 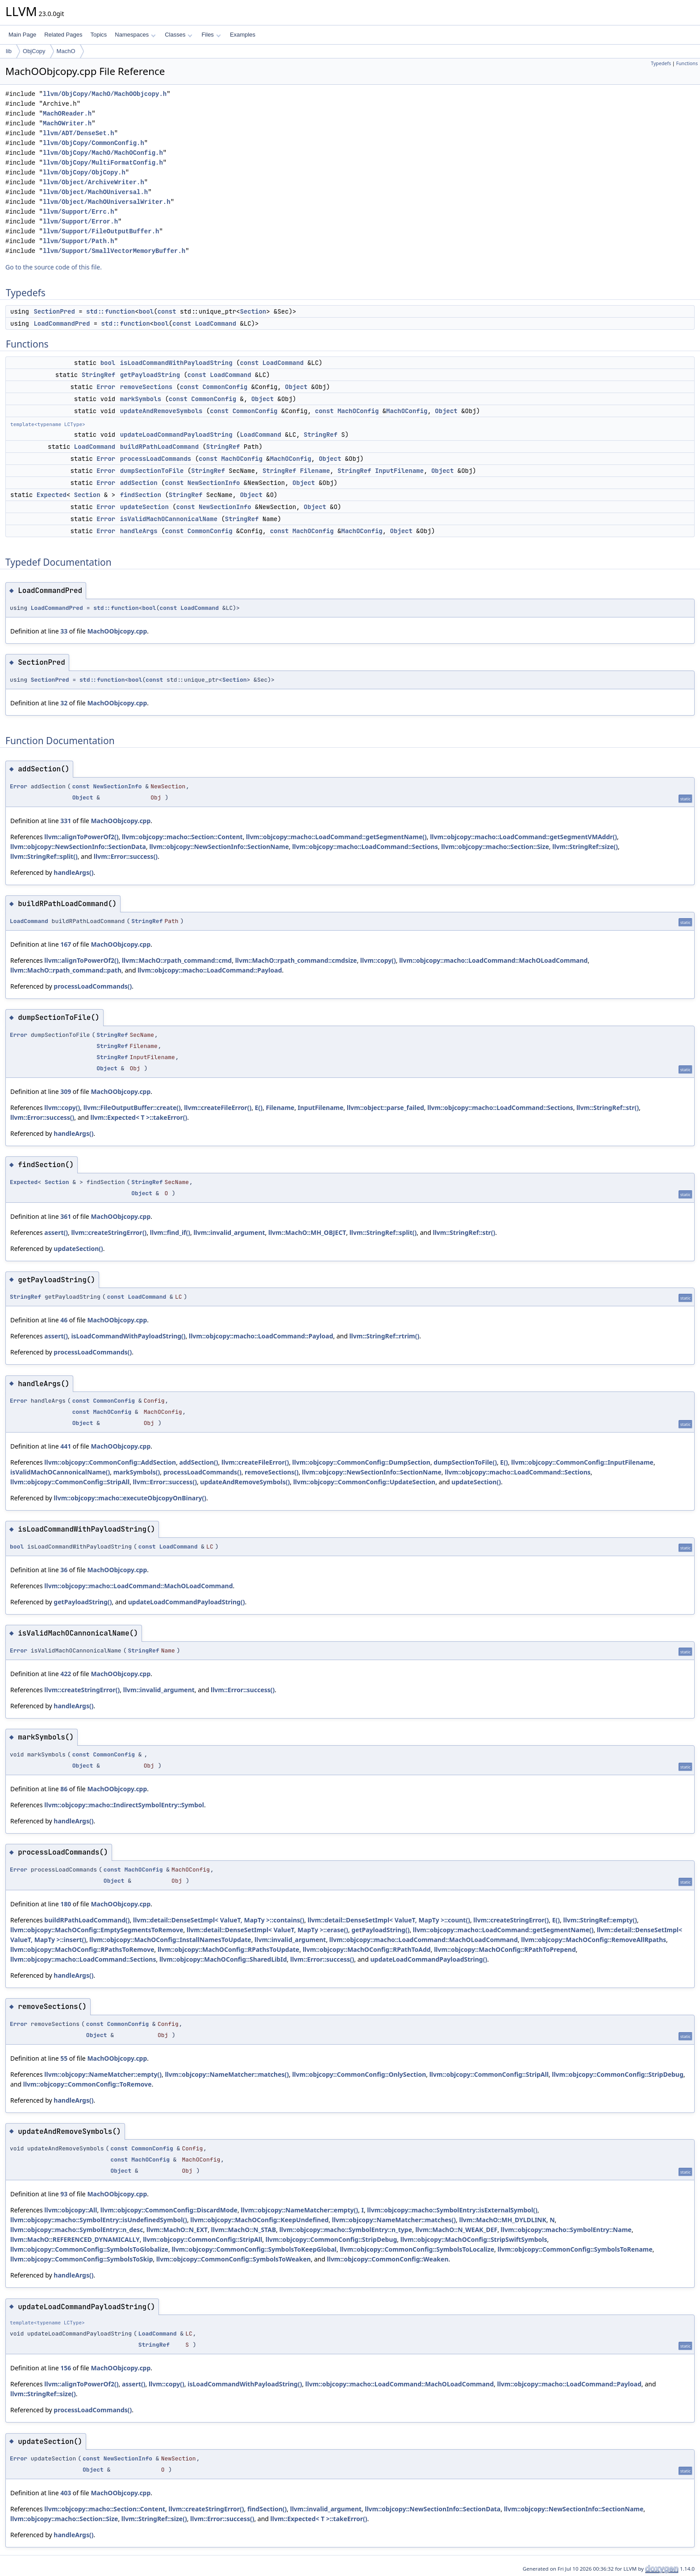 I want to click on findSection, so click(x=140, y=495).